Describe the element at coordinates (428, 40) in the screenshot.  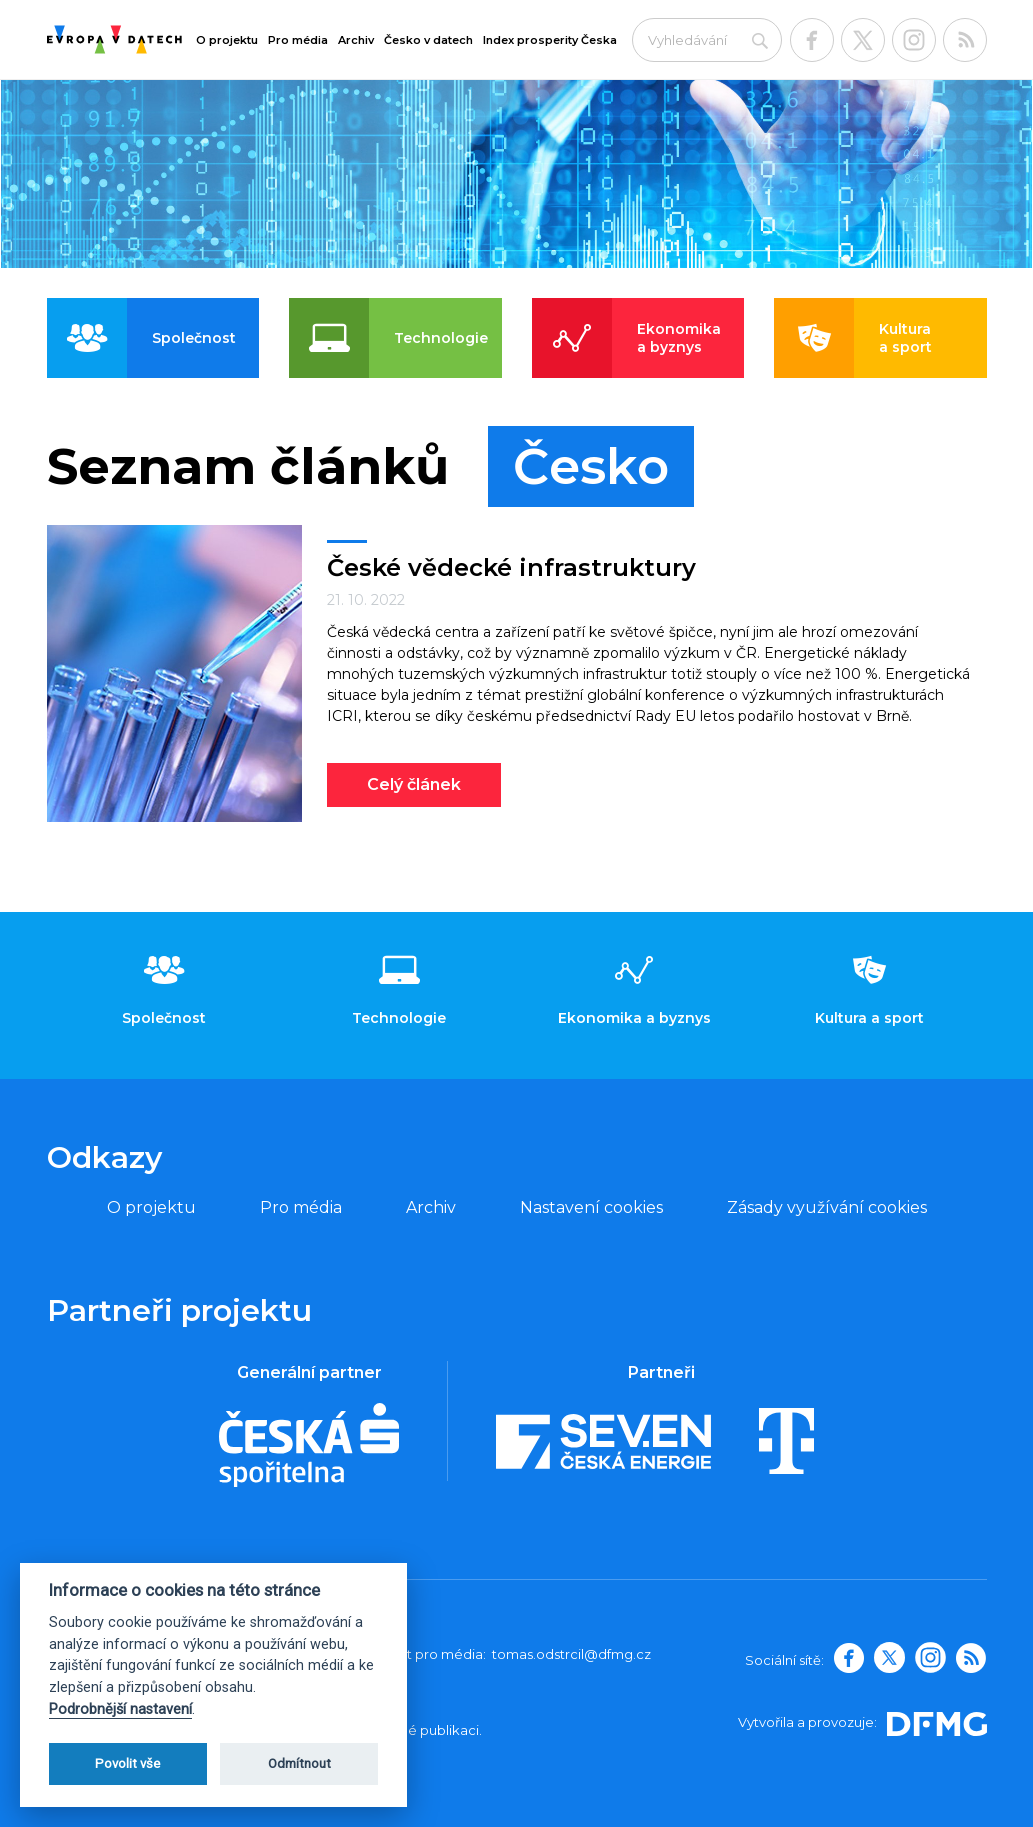
I see `Česko v datech` at that location.